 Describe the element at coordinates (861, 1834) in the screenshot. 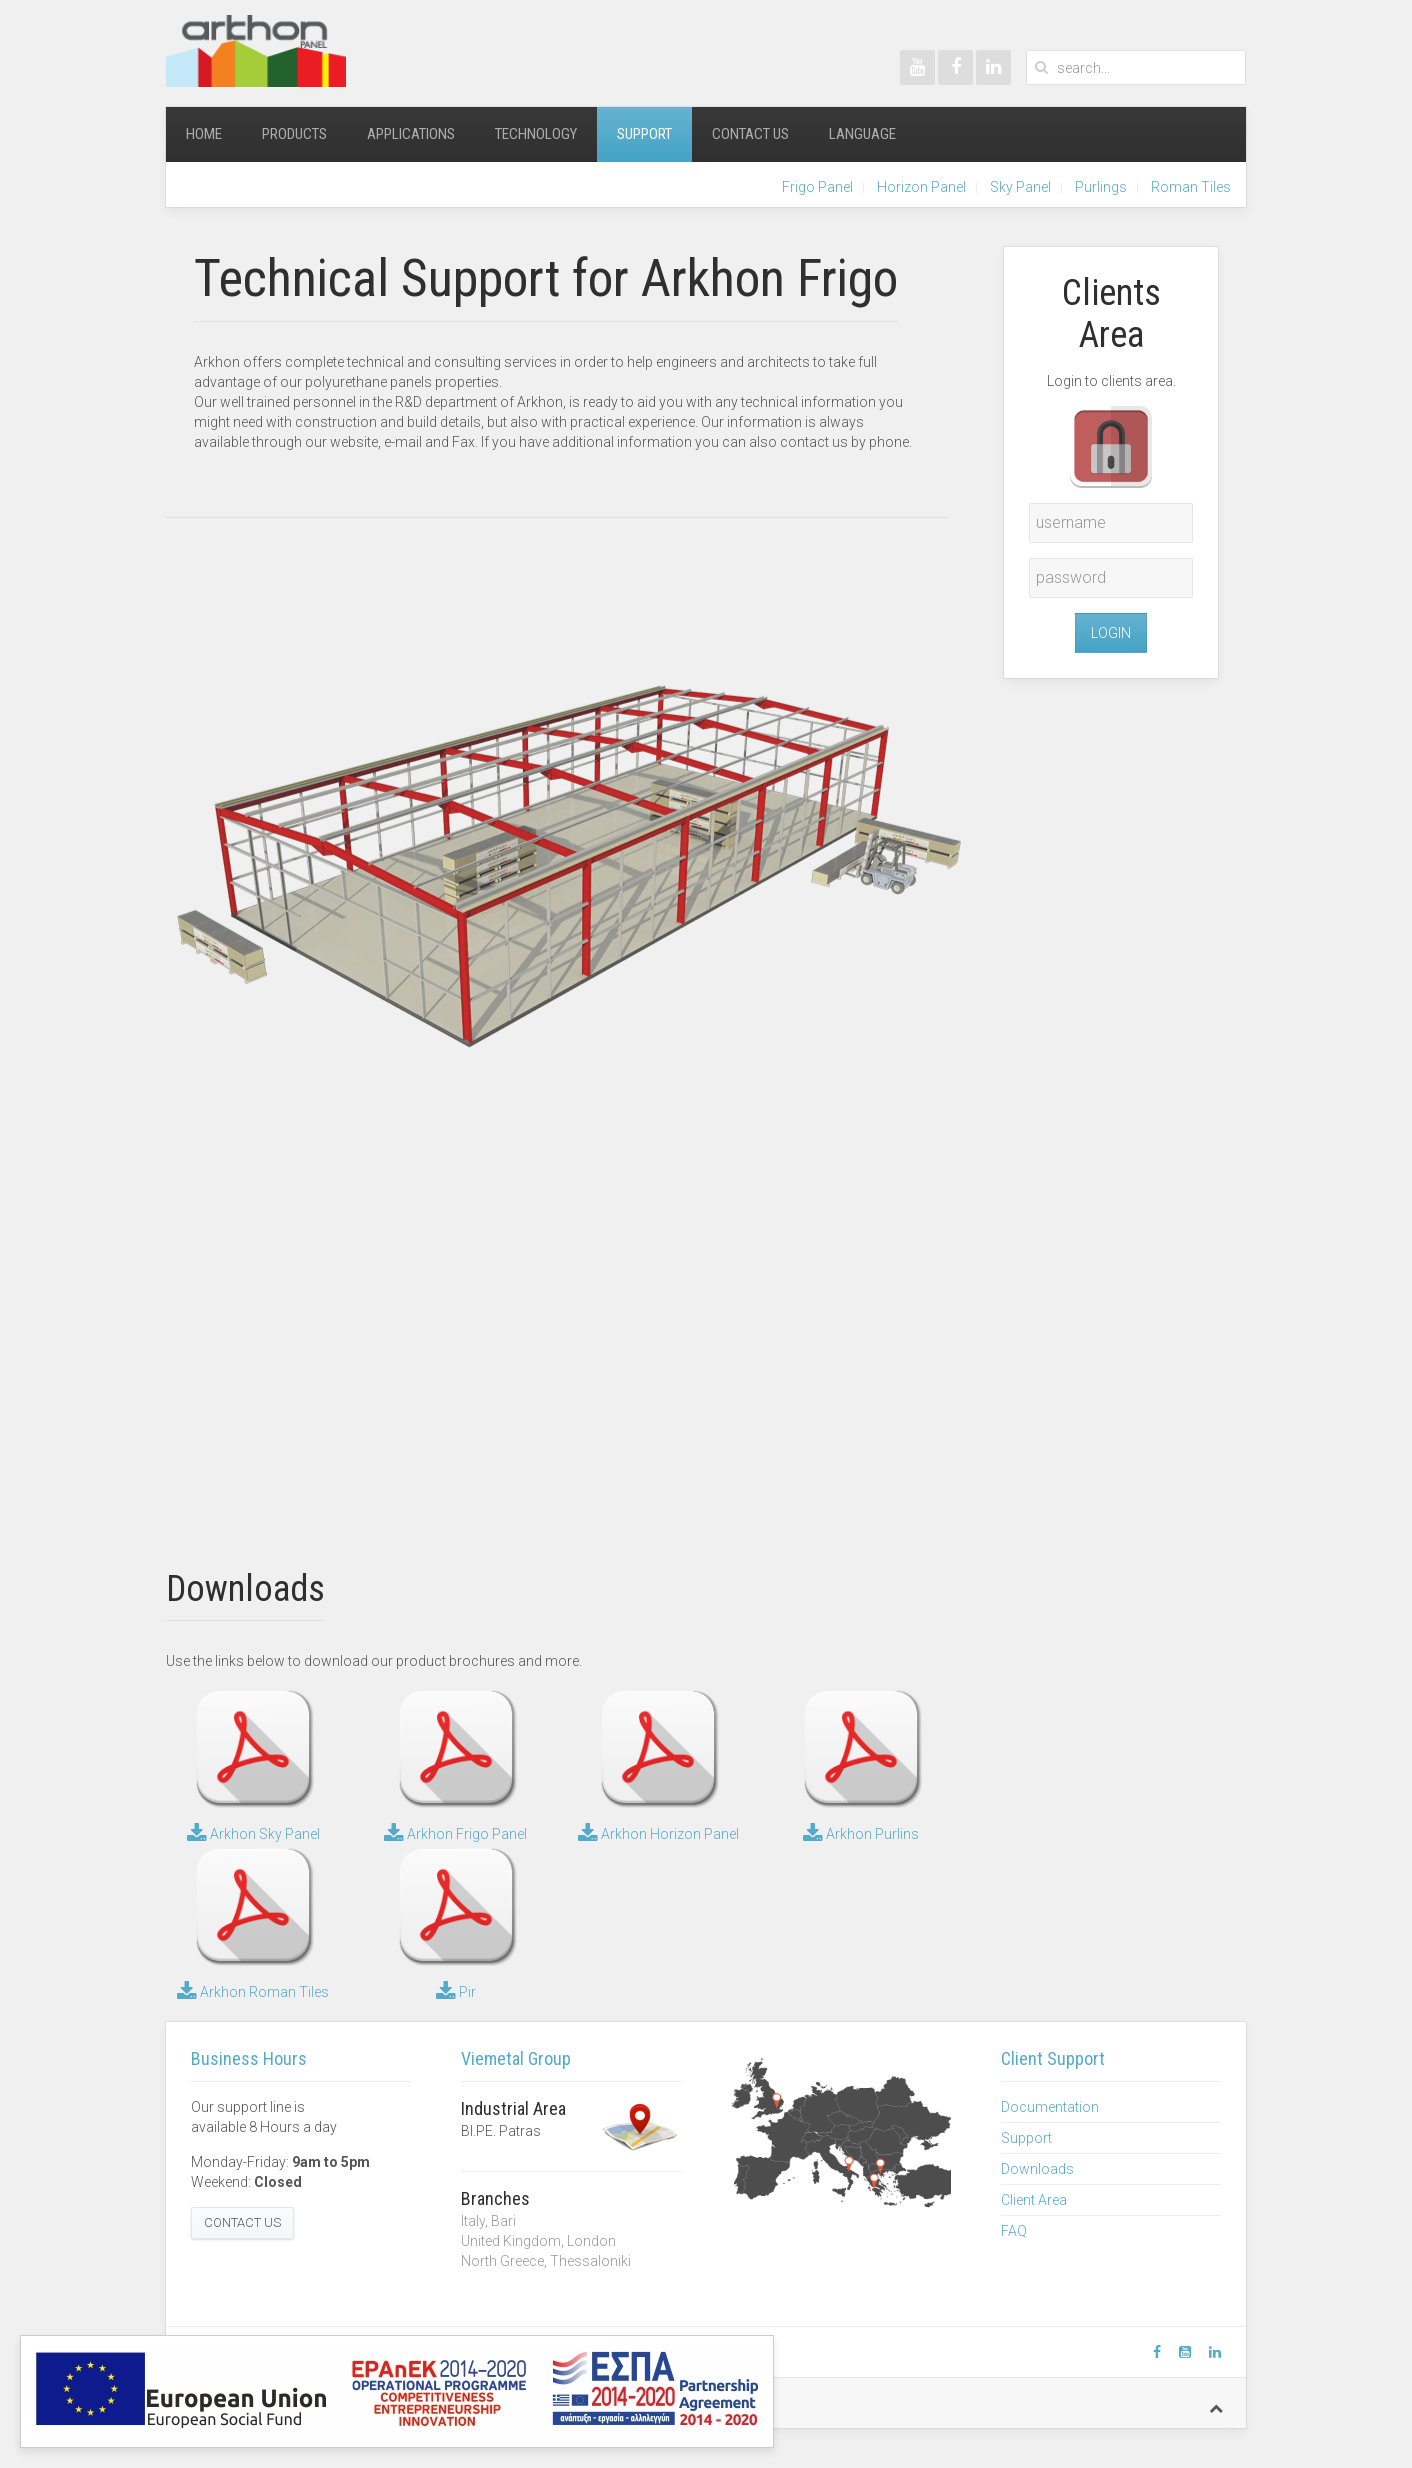

I see `Arkhon Purlins` at that location.